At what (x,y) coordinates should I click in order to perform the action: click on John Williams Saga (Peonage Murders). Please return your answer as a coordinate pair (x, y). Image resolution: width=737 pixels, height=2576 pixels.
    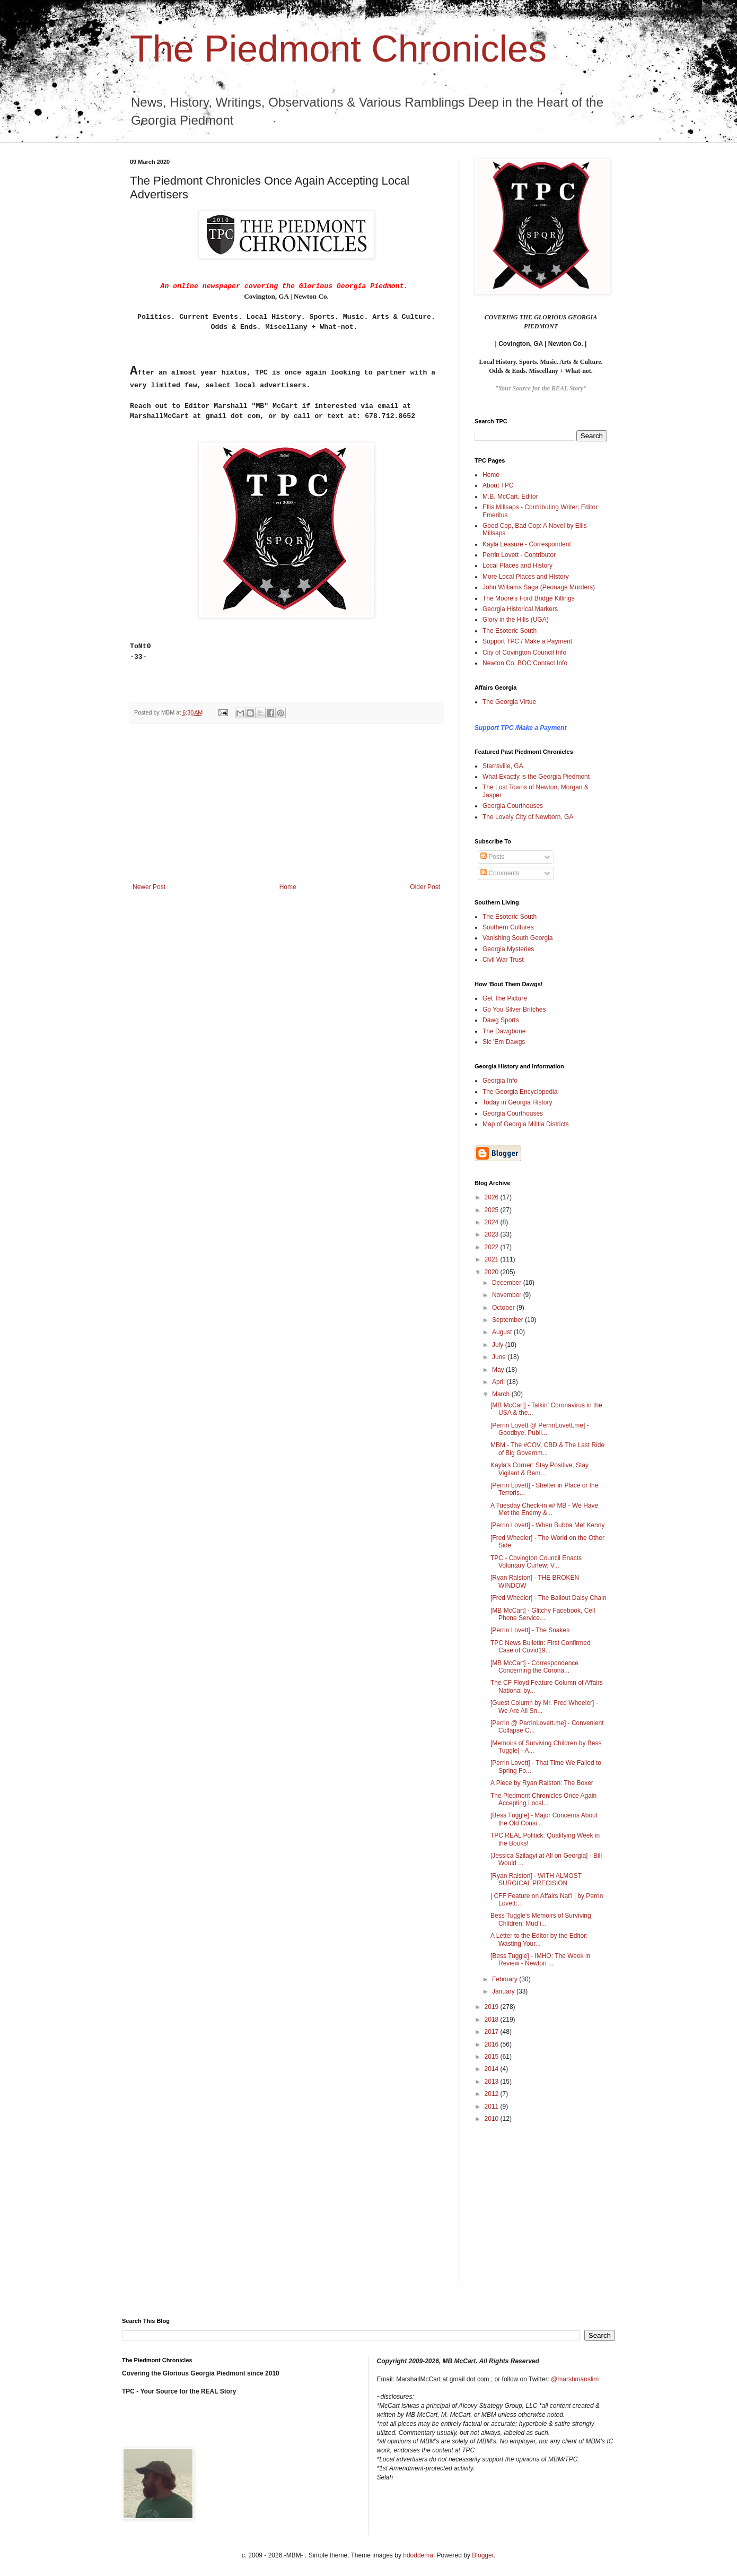
    Looking at the image, I should click on (538, 587).